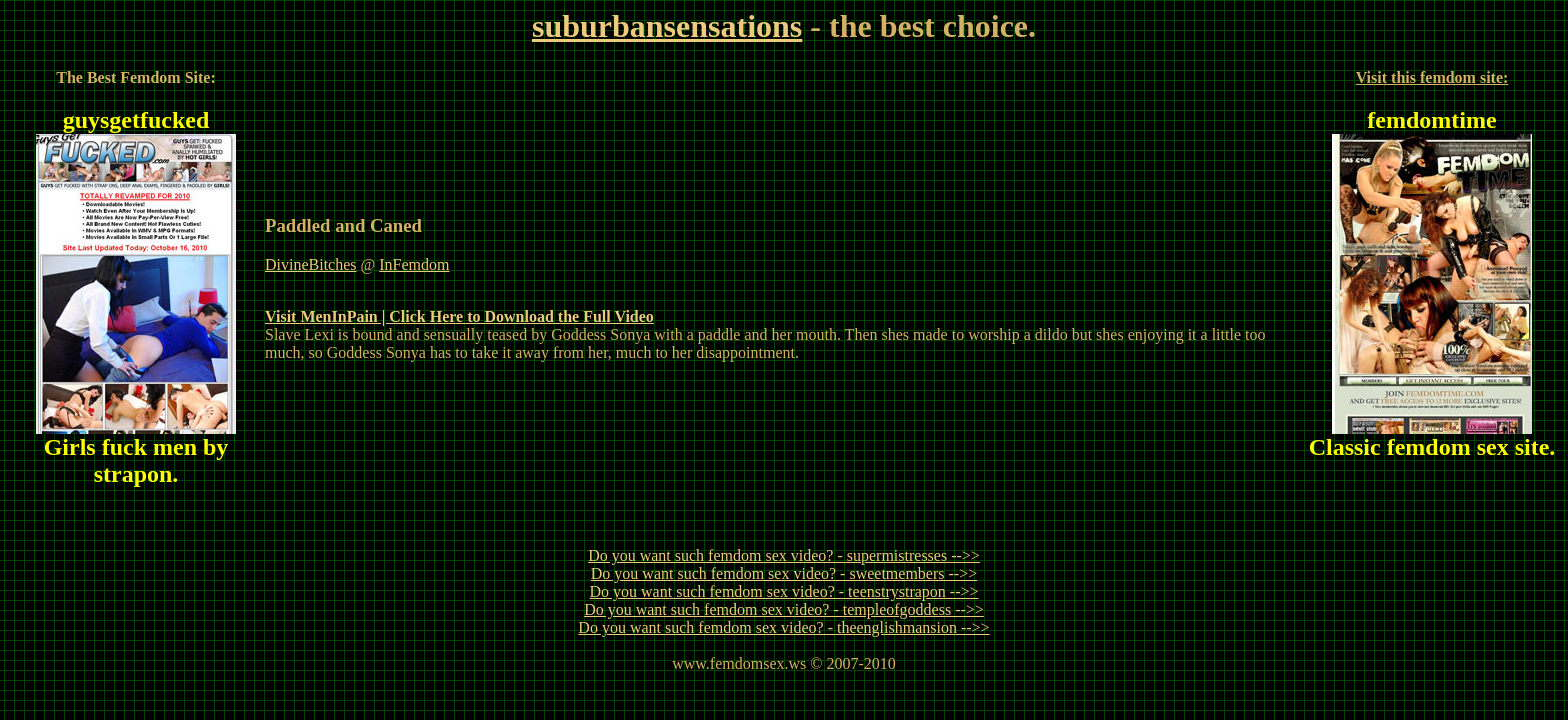 The height and width of the screenshot is (720, 1568). What do you see at coordinates (414, 264) in the screenshot?
I see `InFemdom` at bounding box center [414, 264].